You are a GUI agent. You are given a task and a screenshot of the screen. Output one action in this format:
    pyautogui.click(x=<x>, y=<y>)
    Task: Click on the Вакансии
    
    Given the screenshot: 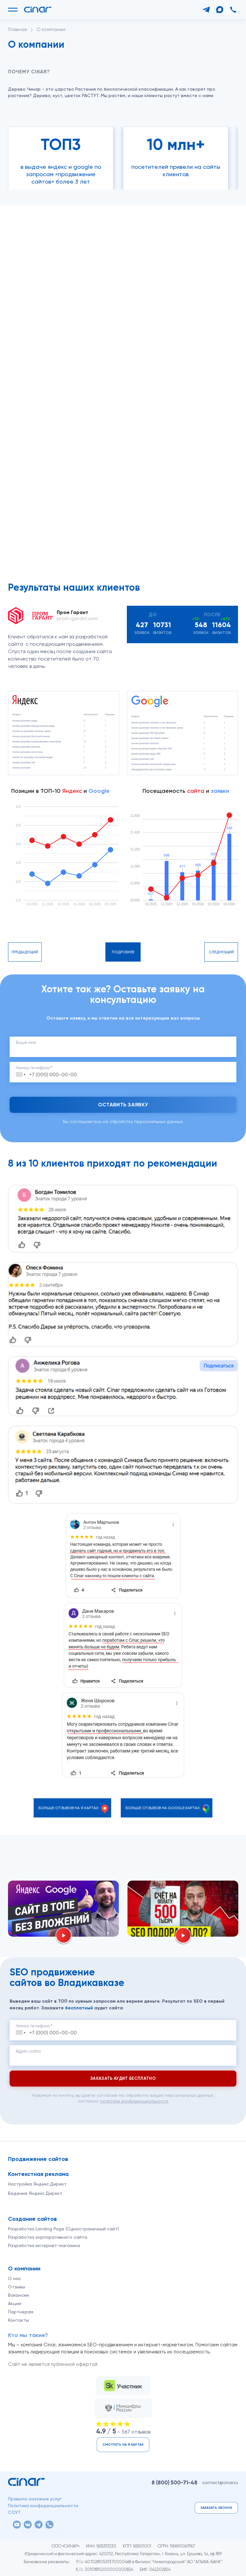 What is the action you would take?
    pyautogui.click(x=18, y=2295)
    